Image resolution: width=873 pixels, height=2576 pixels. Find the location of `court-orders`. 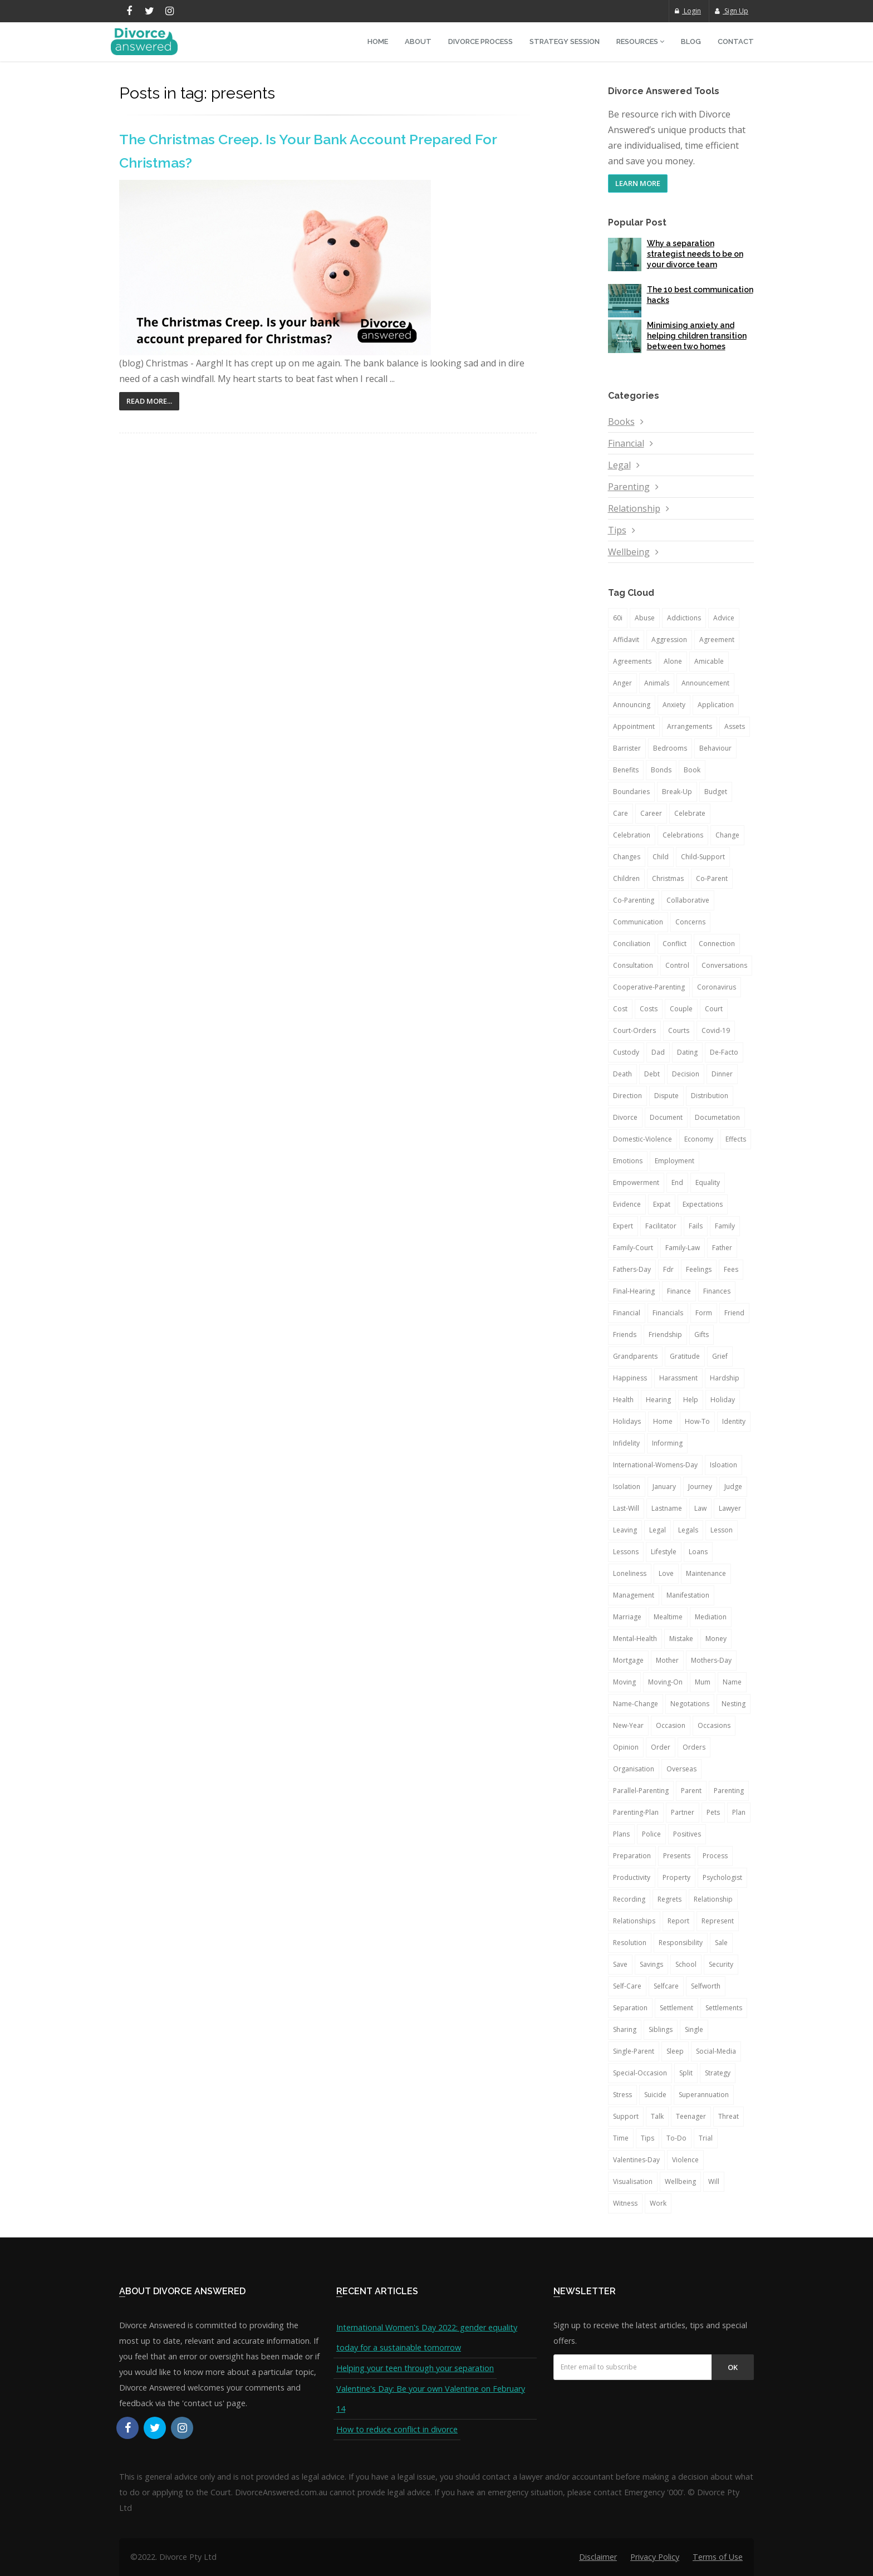

court-orders is located at coordinates (634, 1030).